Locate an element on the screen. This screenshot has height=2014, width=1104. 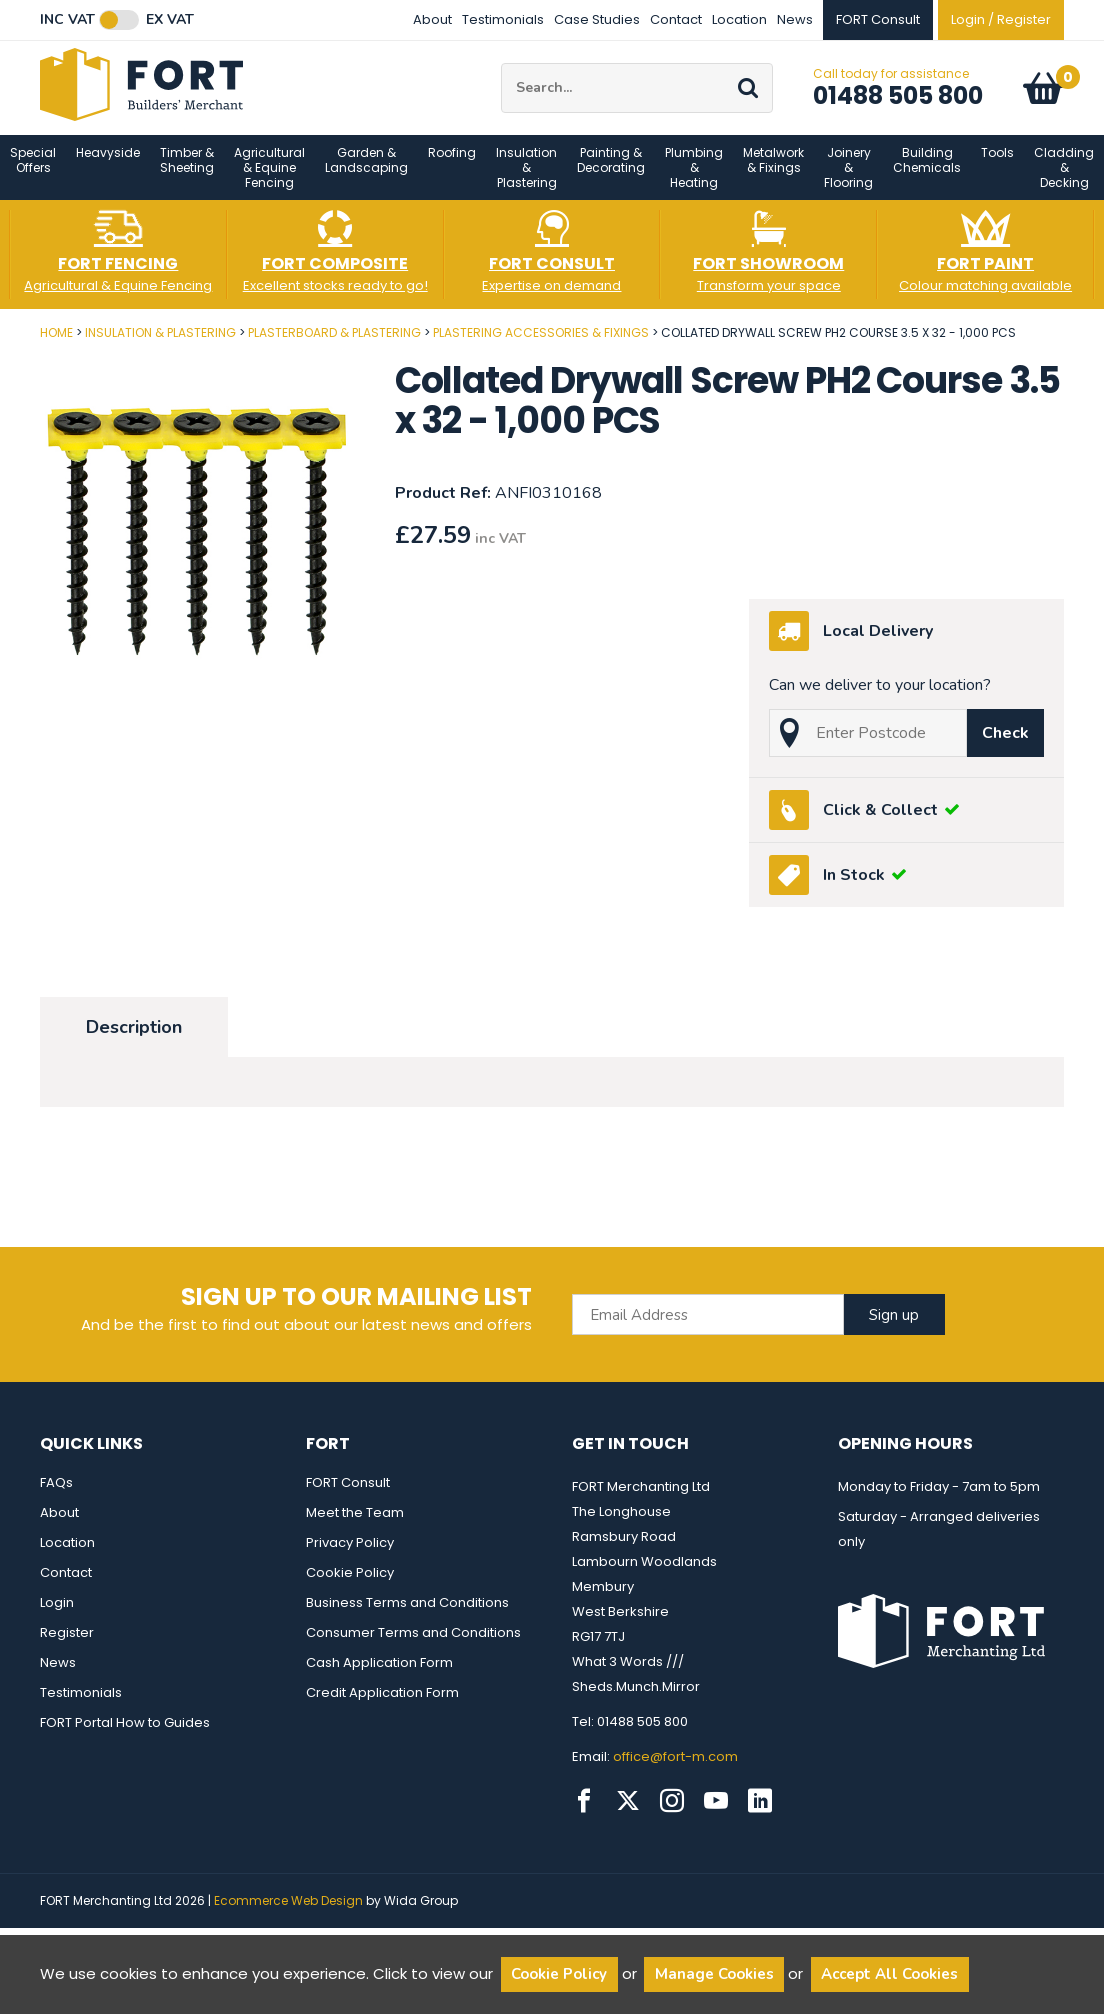
Meet the Team is located at coordinates (355, 1524).